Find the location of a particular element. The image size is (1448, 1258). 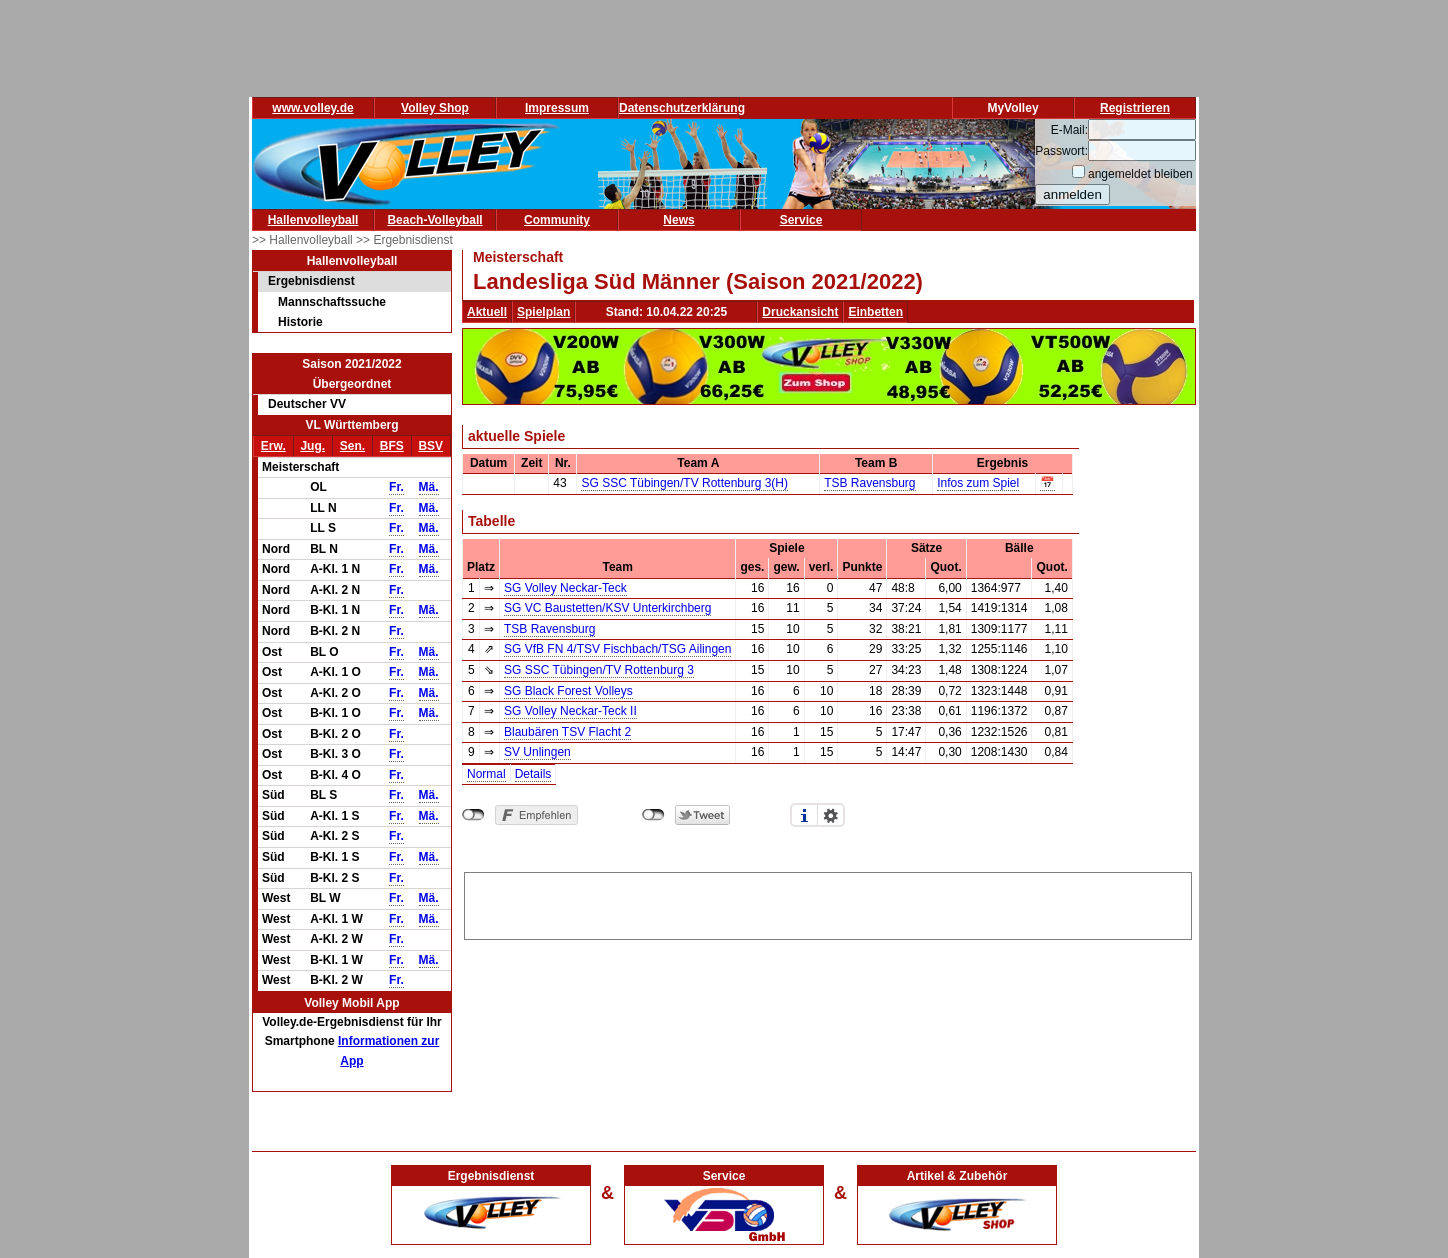

nicht mit Twitter verbunden is located at coordinates (653, 815).